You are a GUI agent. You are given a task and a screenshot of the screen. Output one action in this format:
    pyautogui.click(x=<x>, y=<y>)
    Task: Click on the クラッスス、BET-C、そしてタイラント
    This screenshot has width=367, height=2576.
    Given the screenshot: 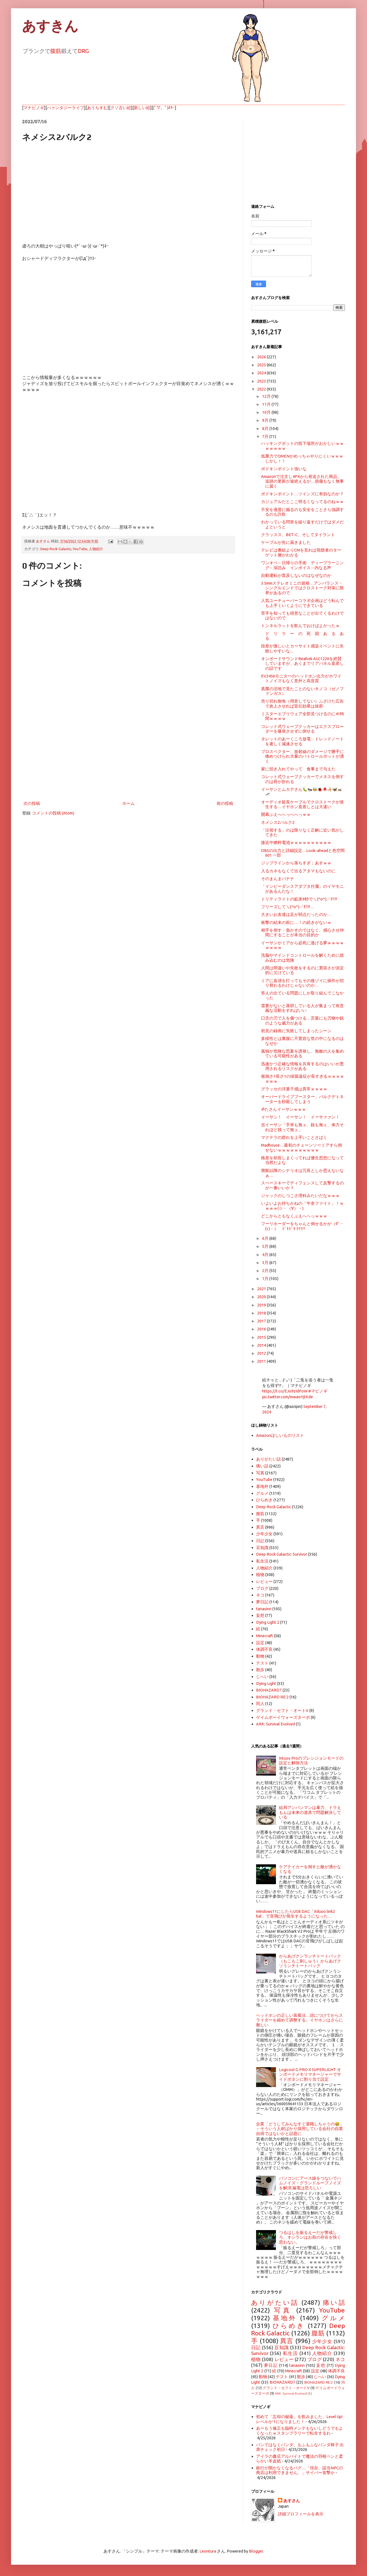 What is the action you would take?
    pyautogui.click(x=298, y=534)
    